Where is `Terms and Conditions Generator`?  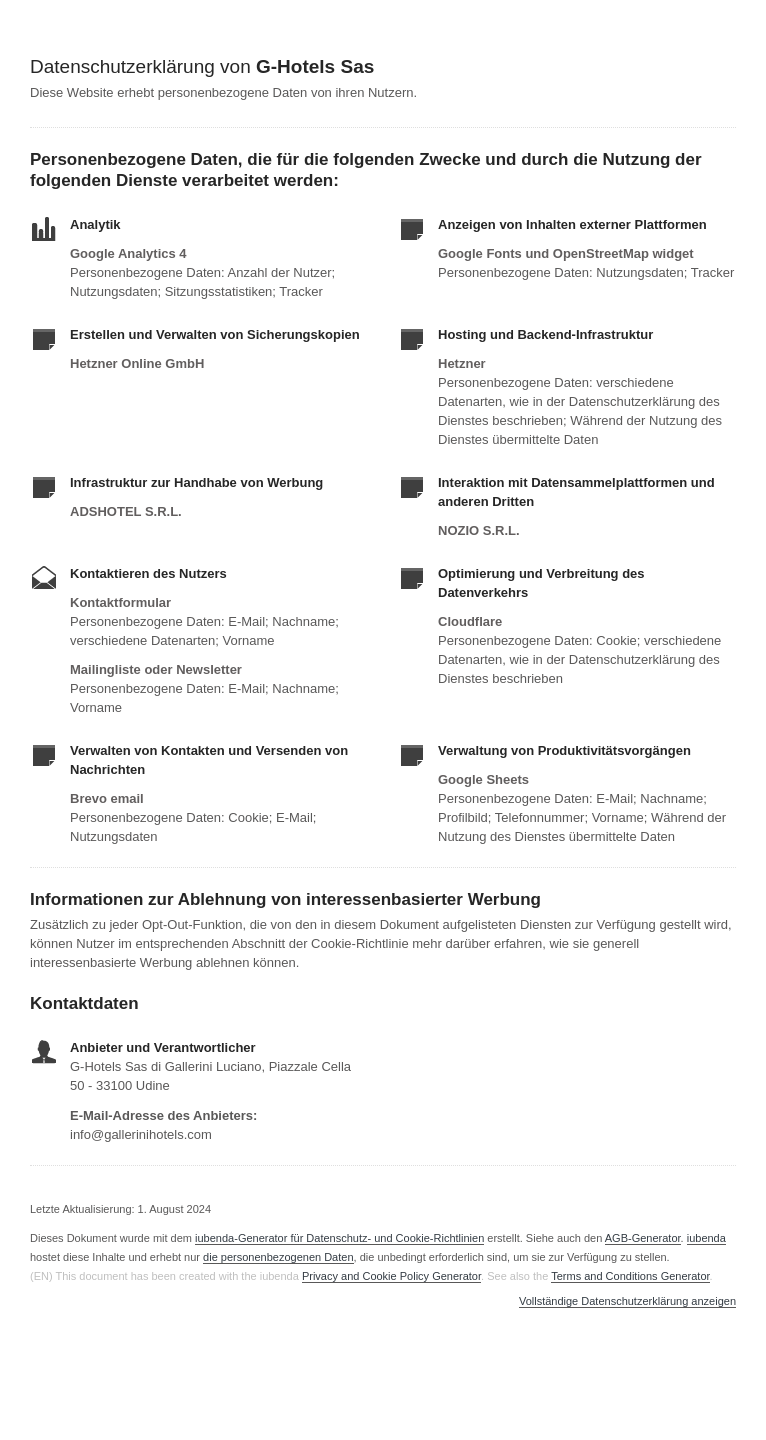 Terms and Conditions Generator is located at coordinates (630, 1276).